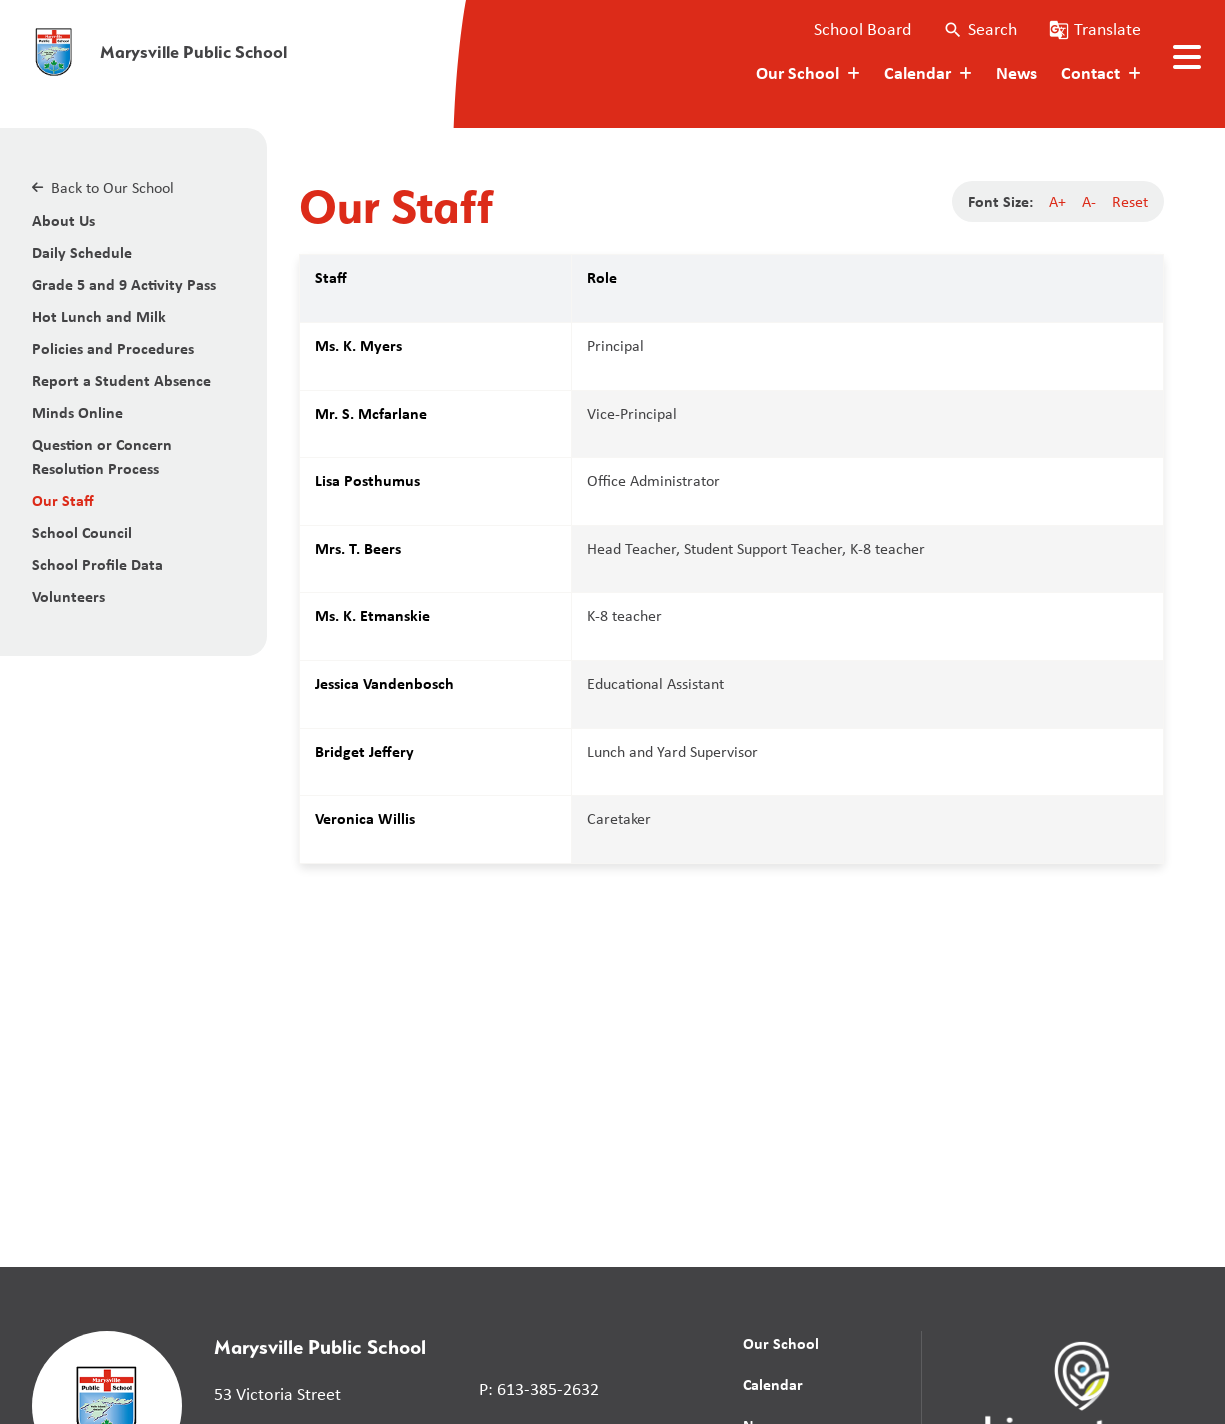 The height and width of the screenshot is (1424, 1225). Describe the element at coordinates (980, 29) in the screenshot. I see `[button]` at that location.